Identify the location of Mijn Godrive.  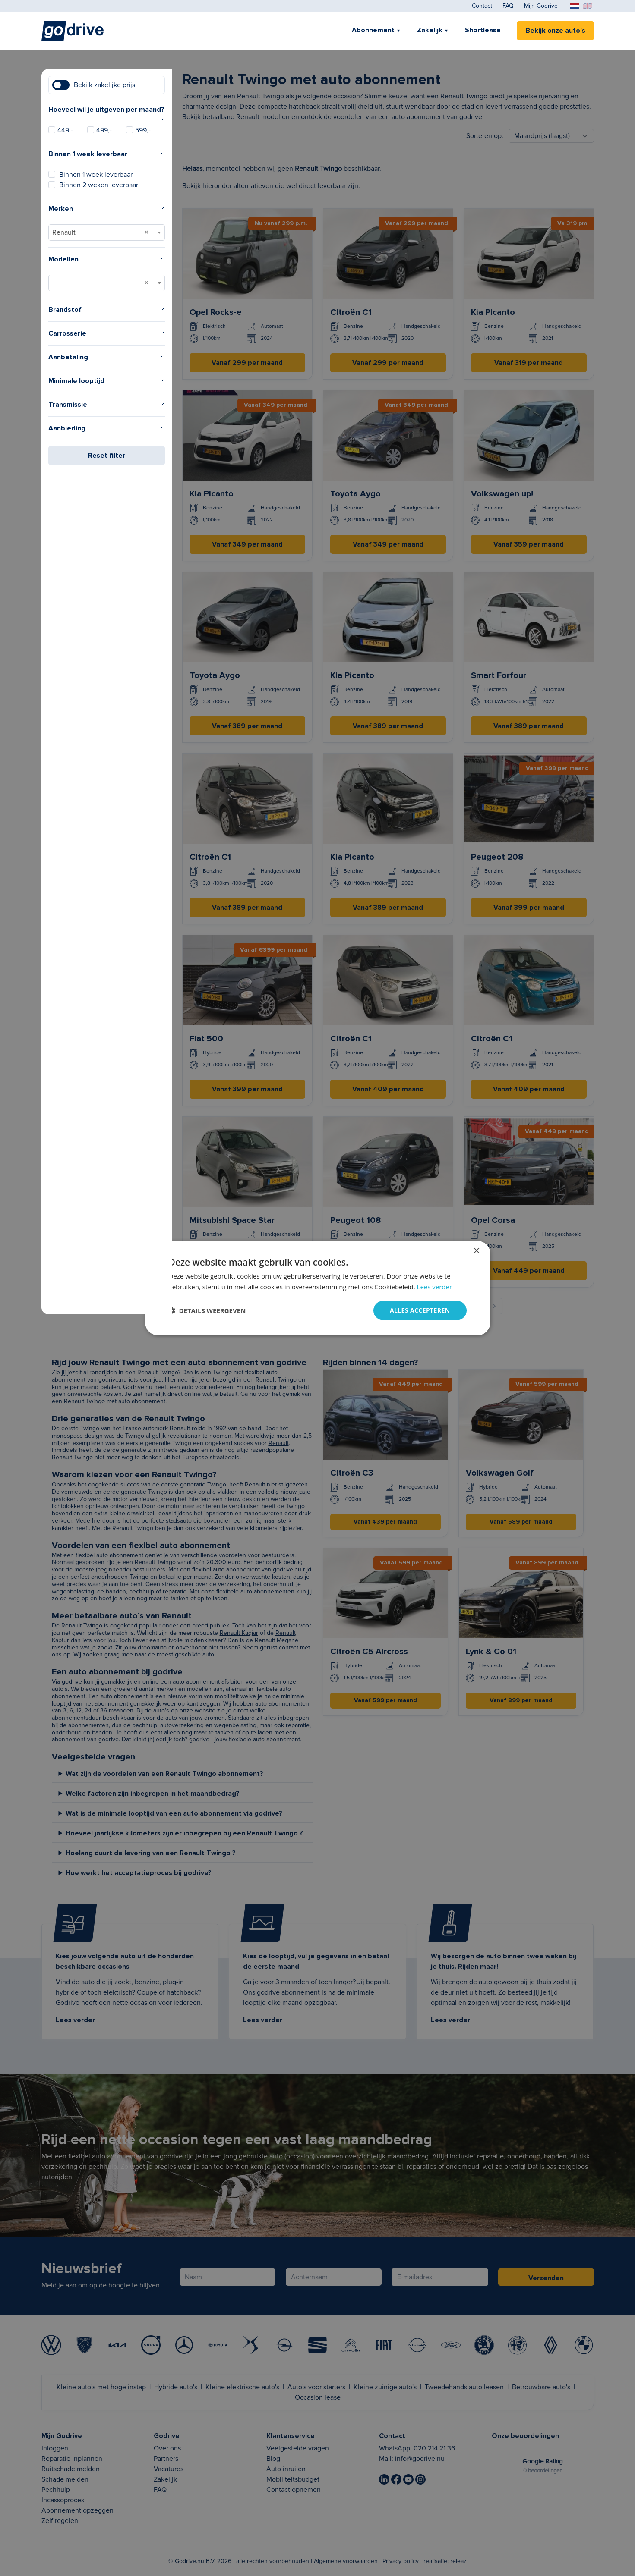
(541, 6).